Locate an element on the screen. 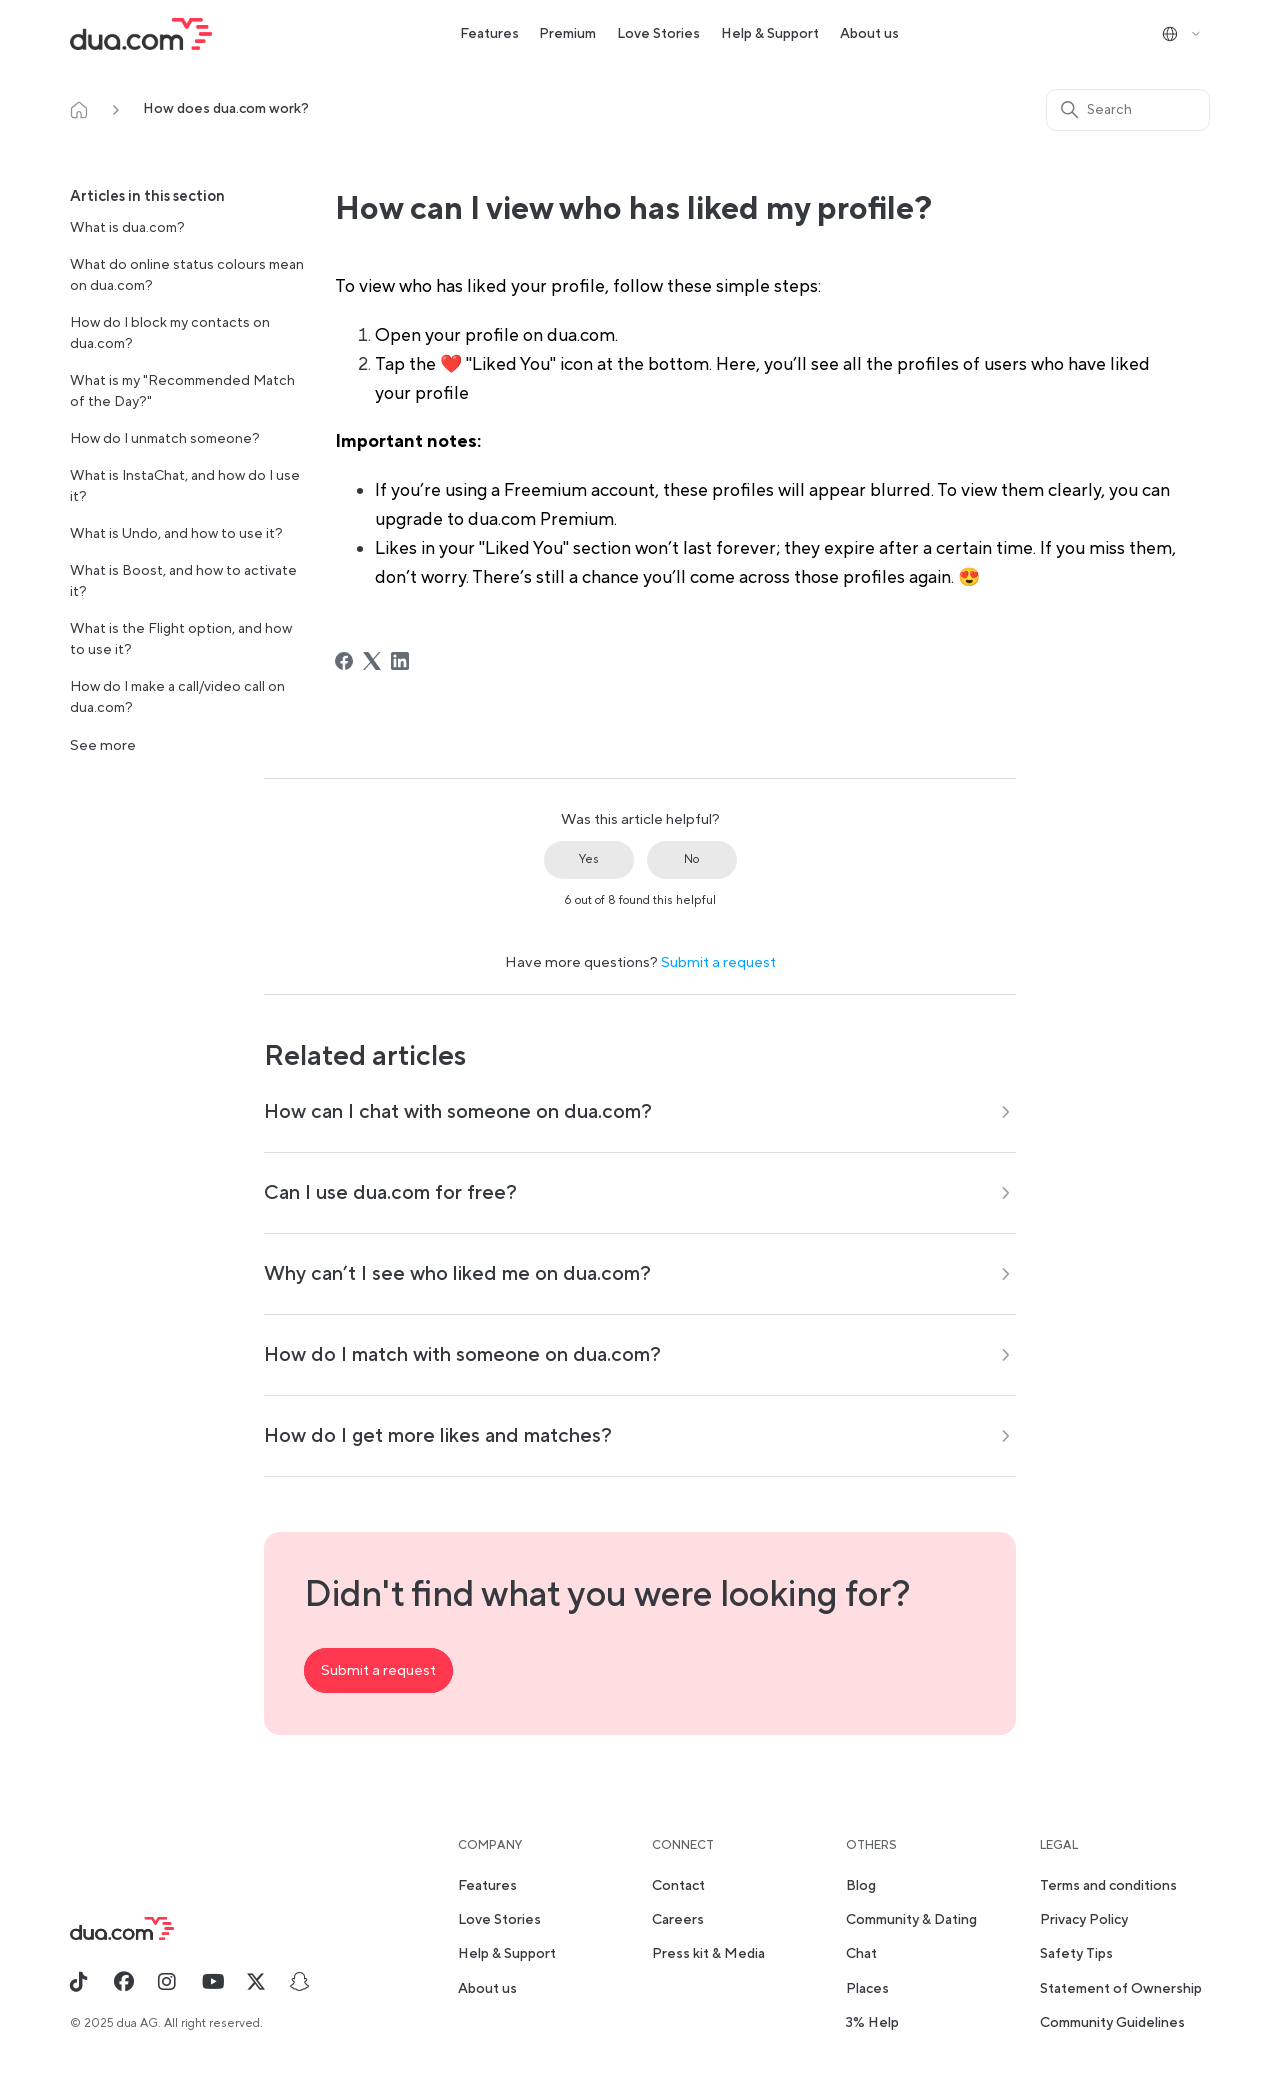 The image size is (1280, 2096). Yes [This article was helpful] is located at coordinates (589, 859).